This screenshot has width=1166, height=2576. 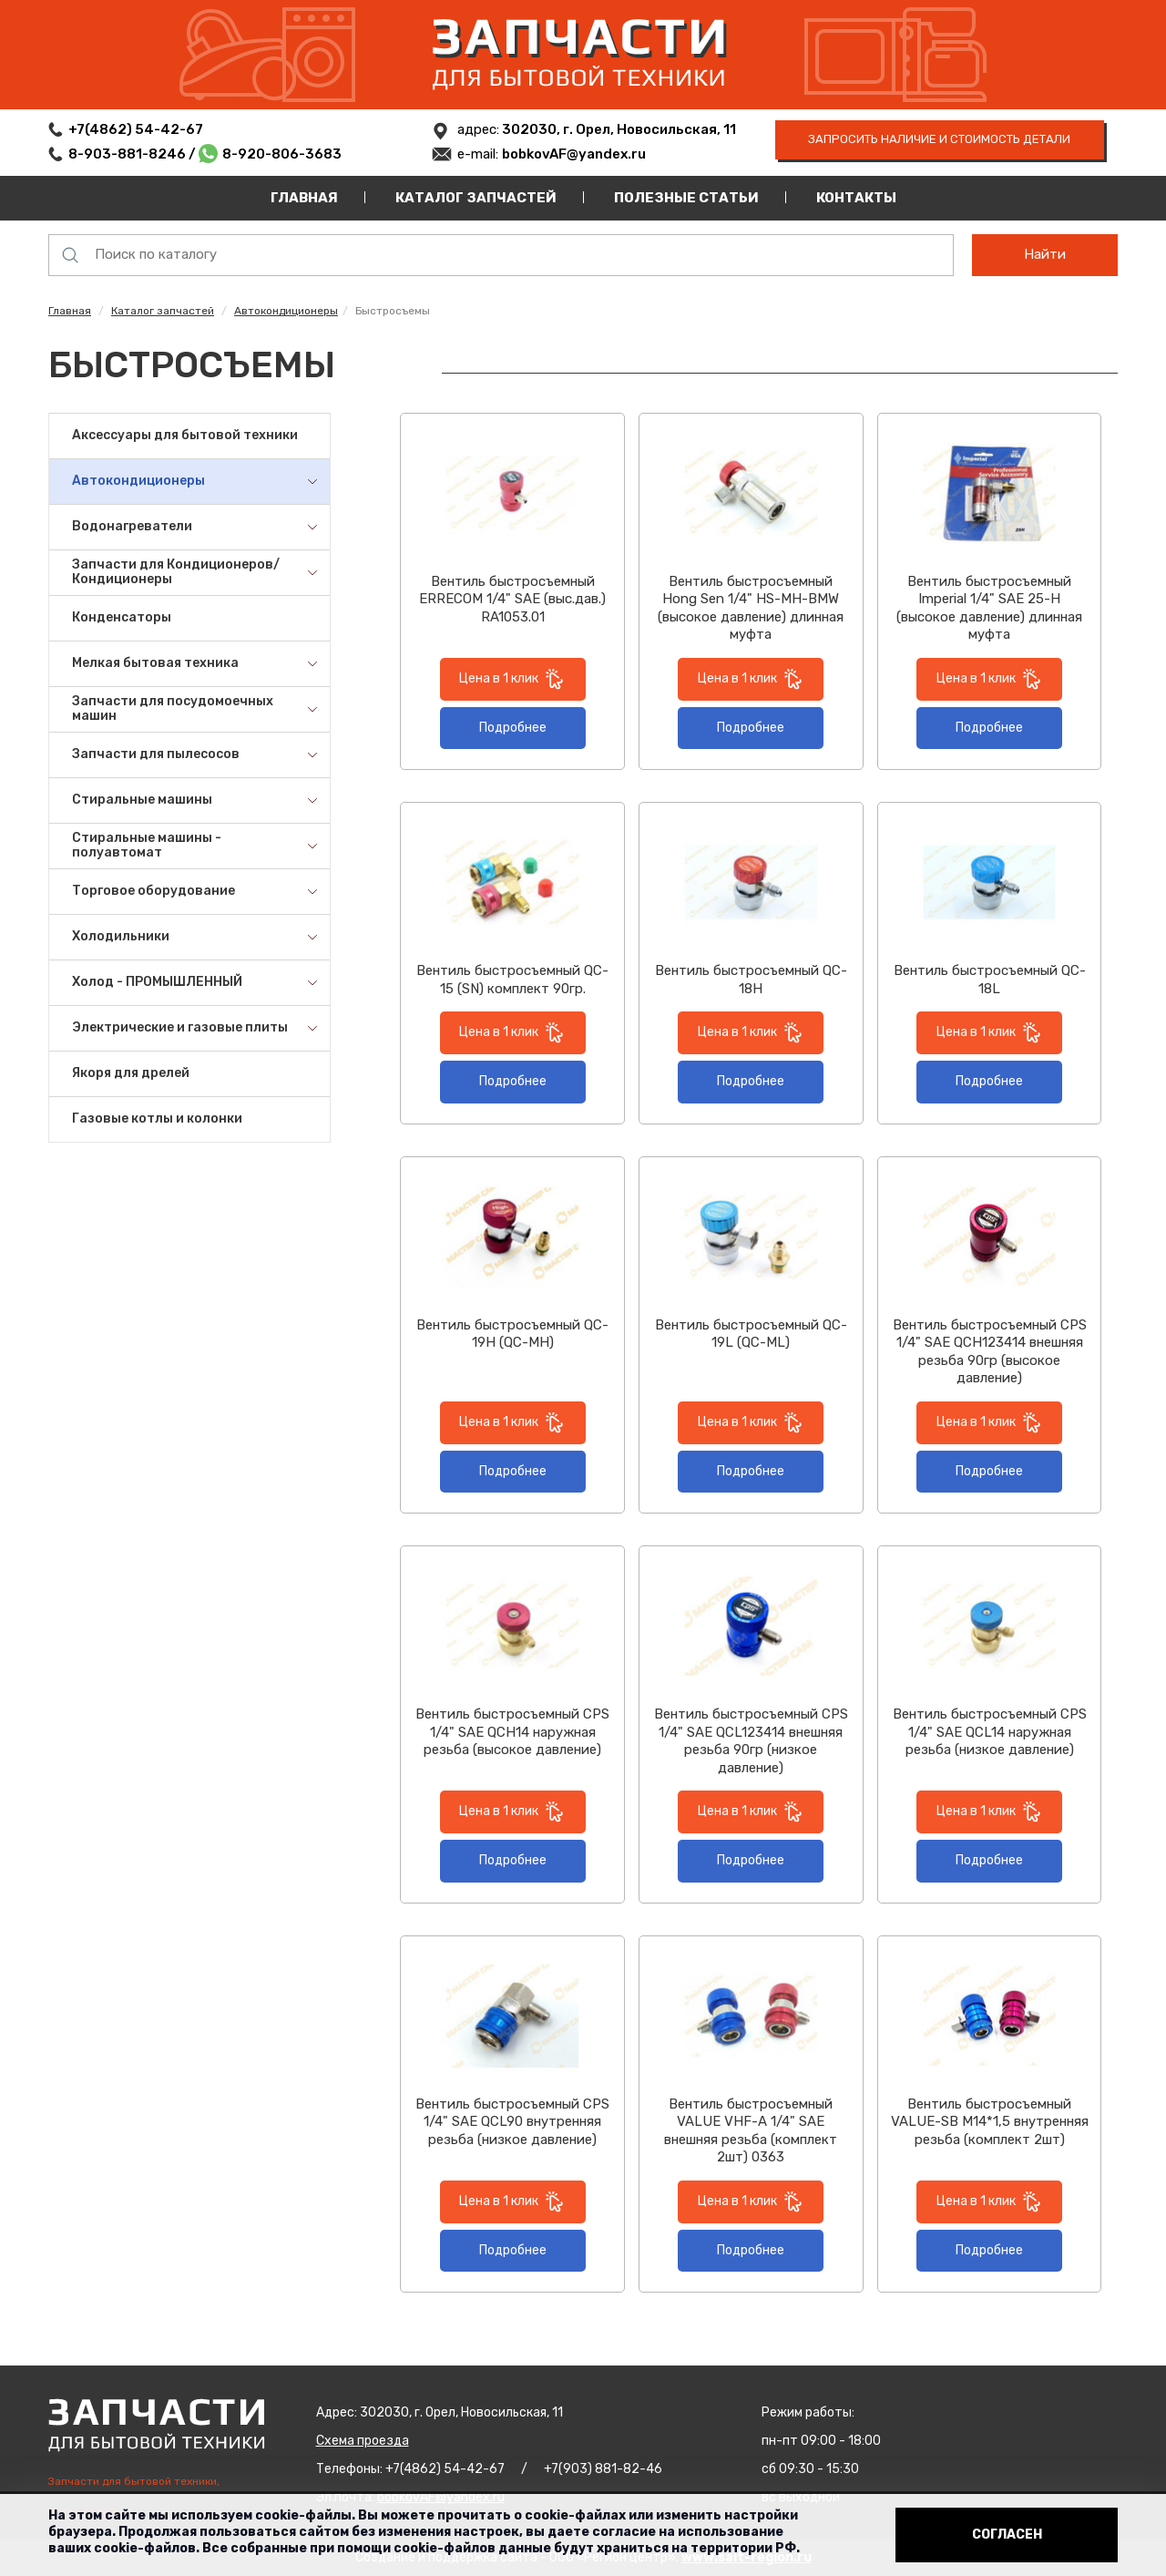 I want to click on Водонагреватели, so click(x=132, y=526).